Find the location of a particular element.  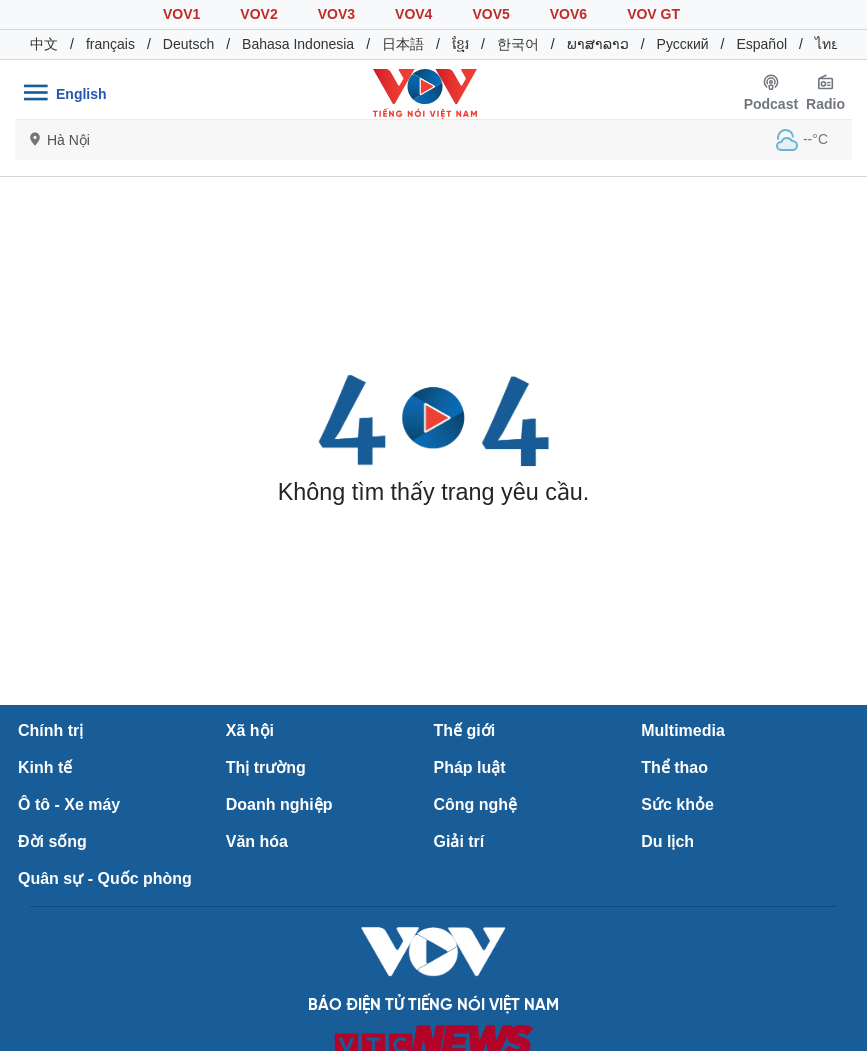

VOV GT is located at coordinates (653, 14).